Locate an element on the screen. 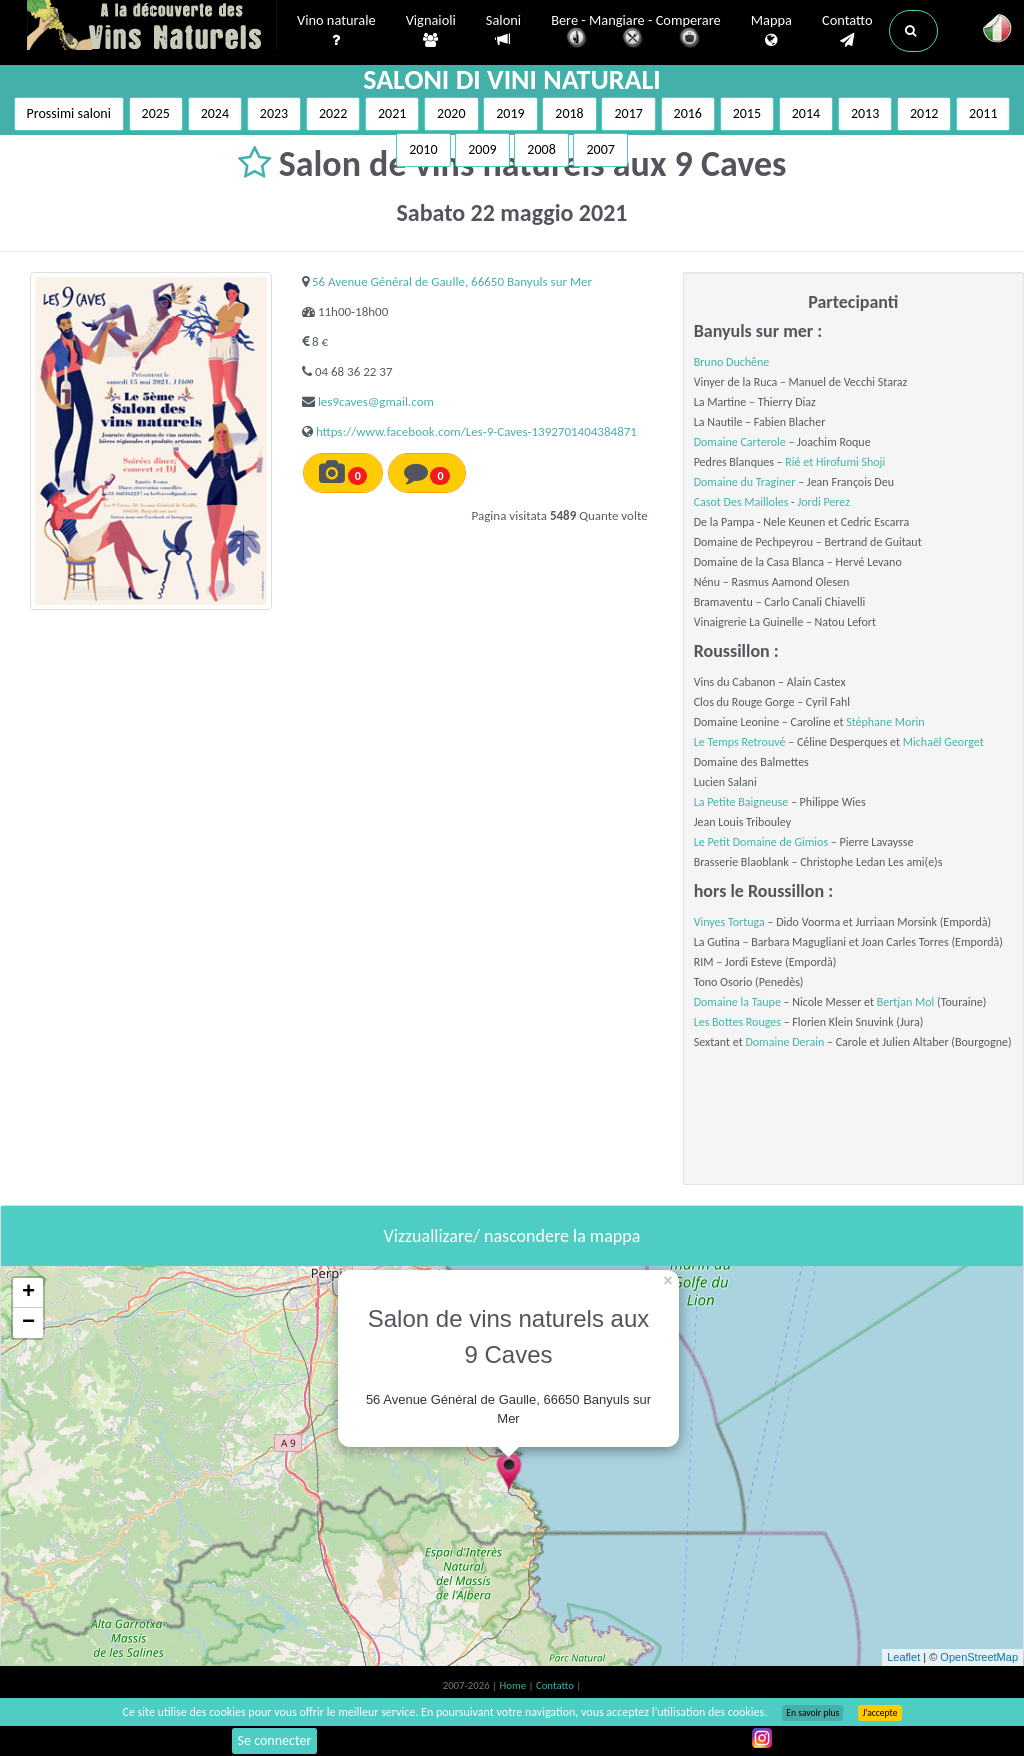 This screenshot has width=1024, height=1756. Bere - Mangiare - Comperare is located at coordinates (636, 32).